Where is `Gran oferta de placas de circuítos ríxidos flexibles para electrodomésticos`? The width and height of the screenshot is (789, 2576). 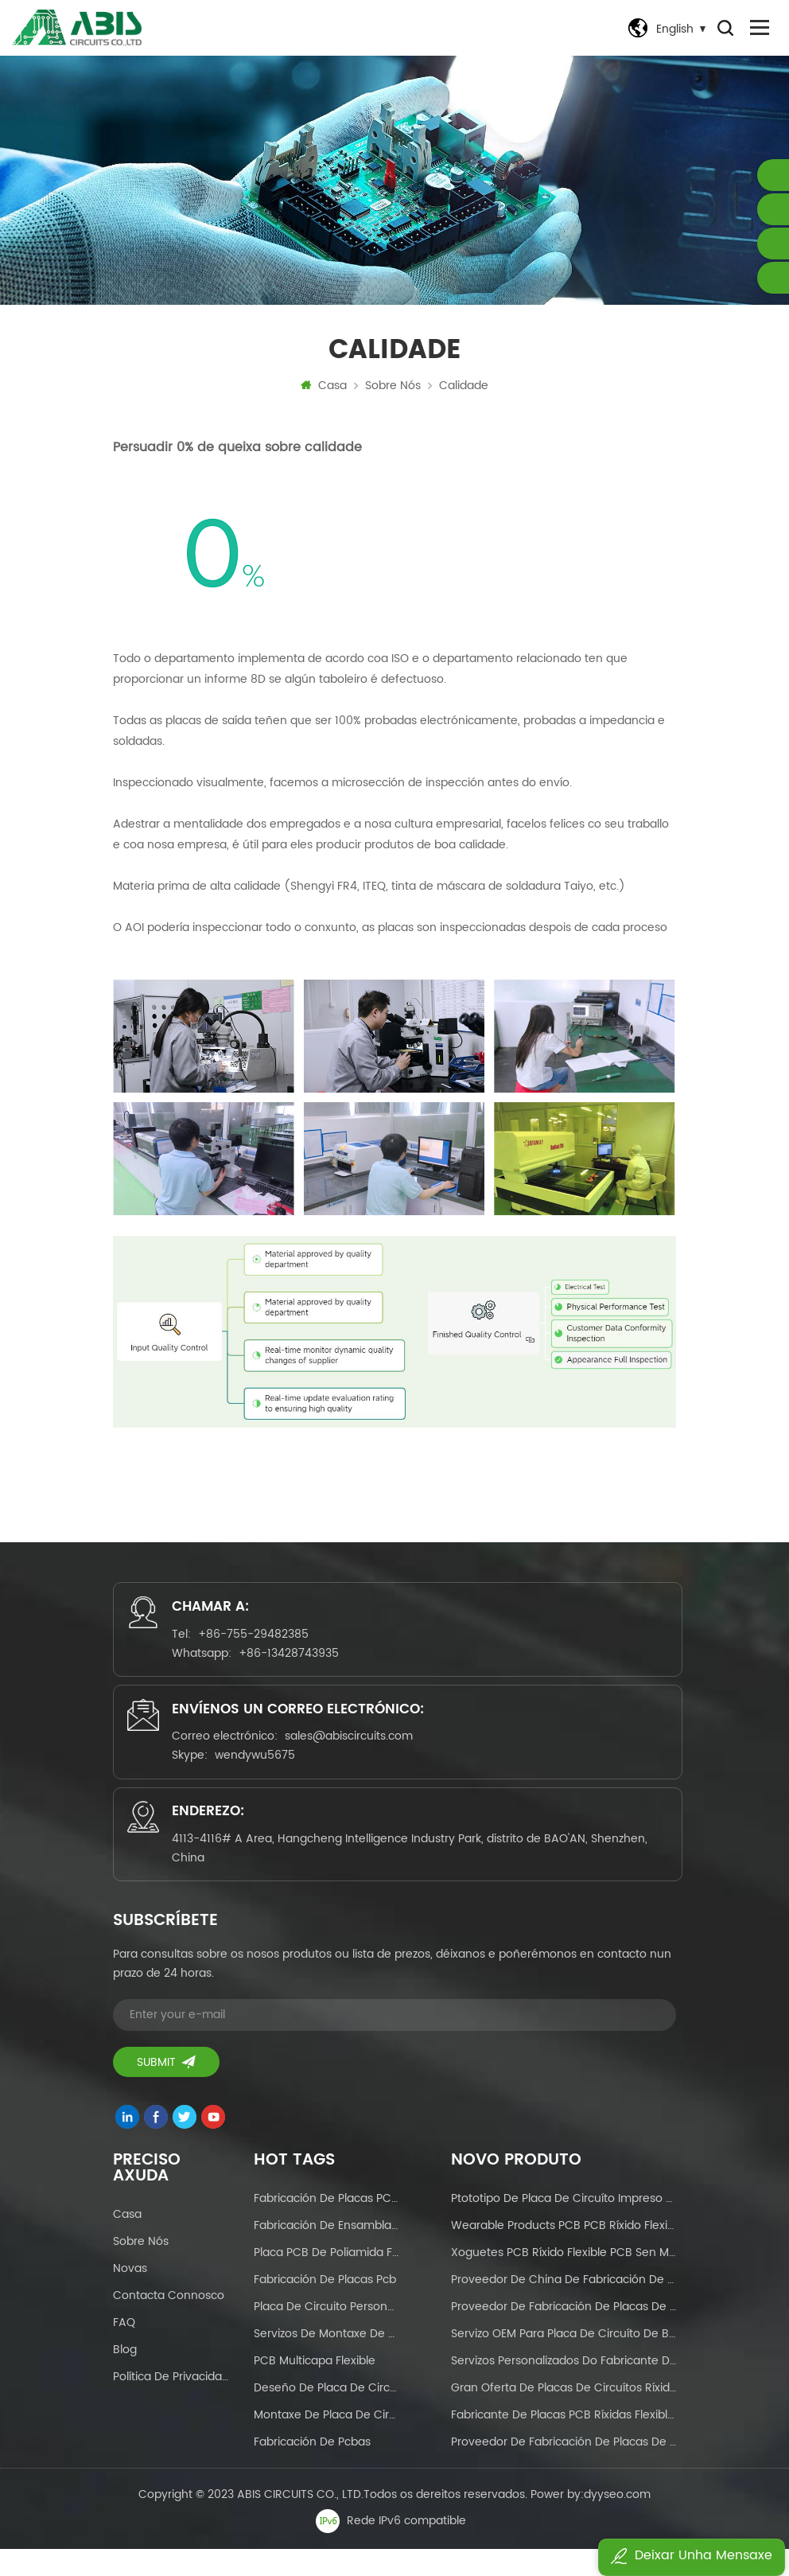
Gran oferta de placas de circuítos ríxidos flexibles para electrodomésticos is located at coordinates (563, 2415).